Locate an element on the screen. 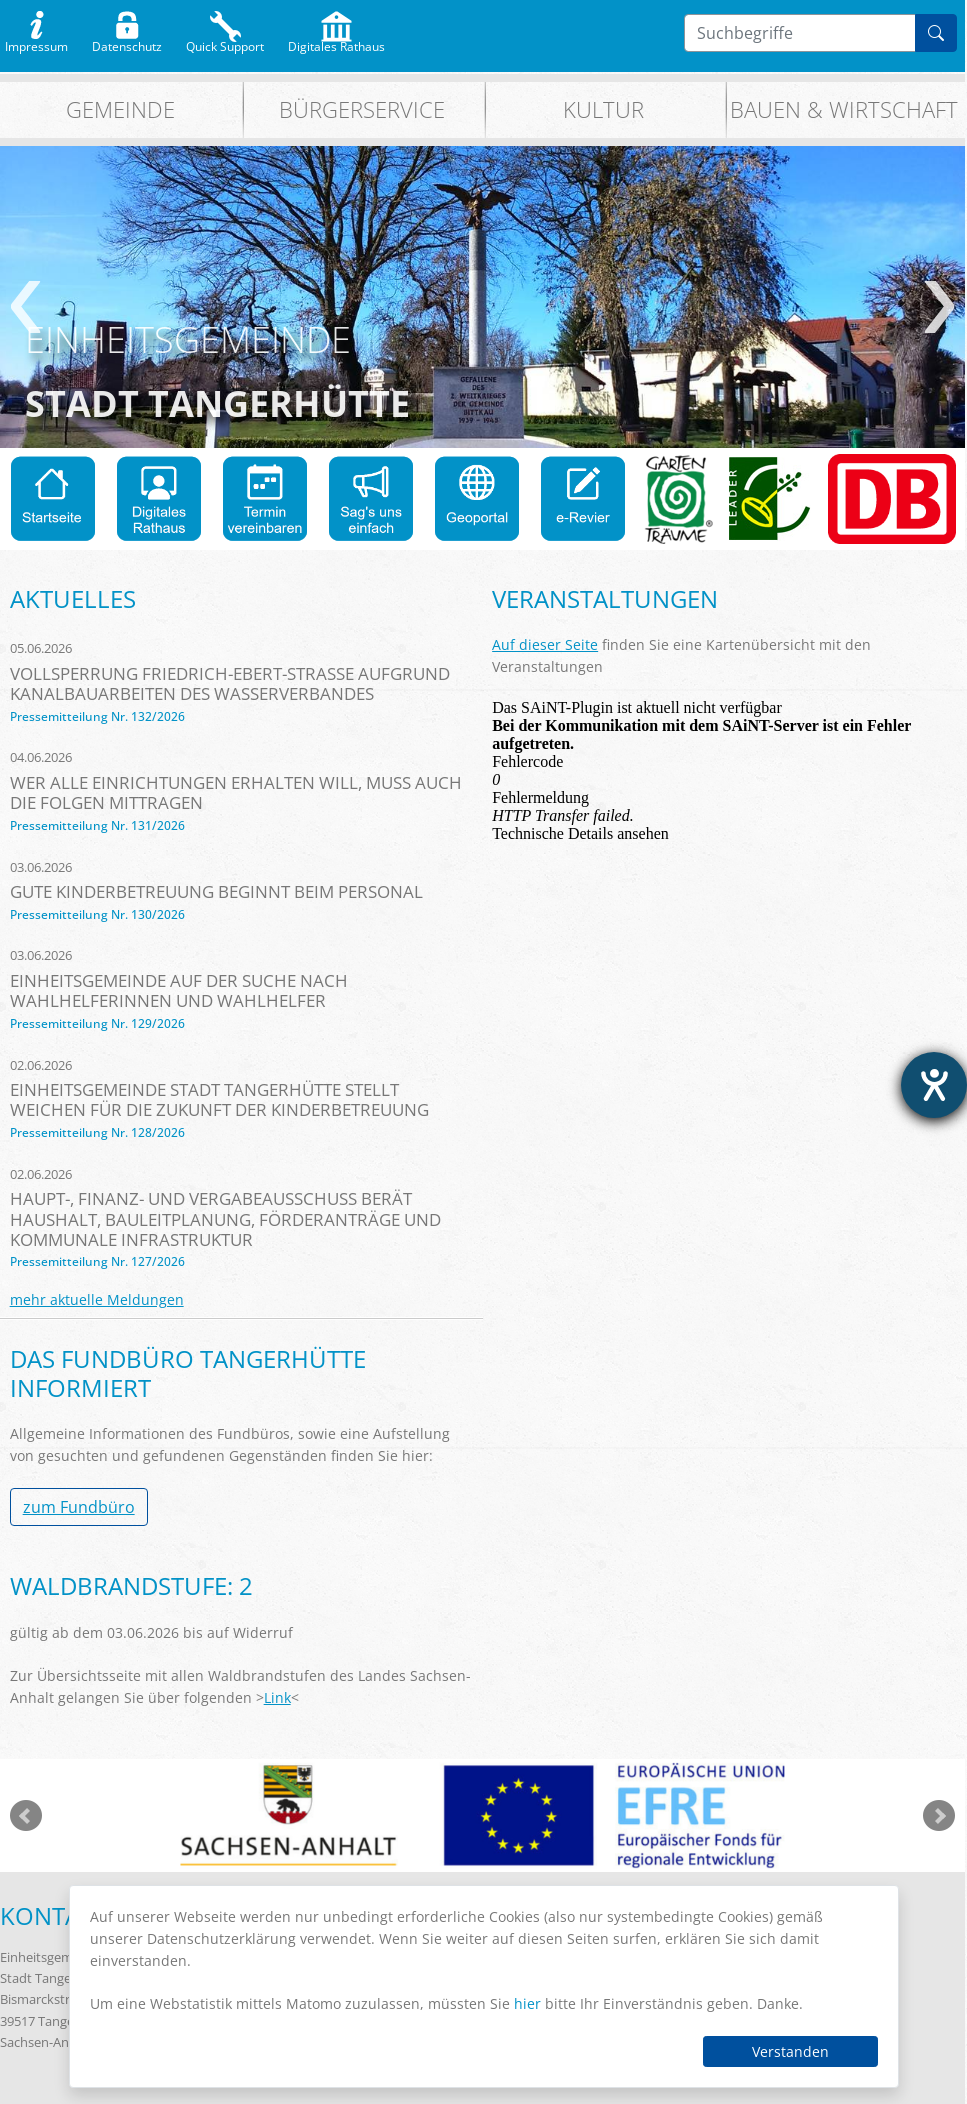 This screenshot has width=967, height=2104. [Barrierefreiheit-Einstellungen öffnen] is located at coordinates (934, 1085).